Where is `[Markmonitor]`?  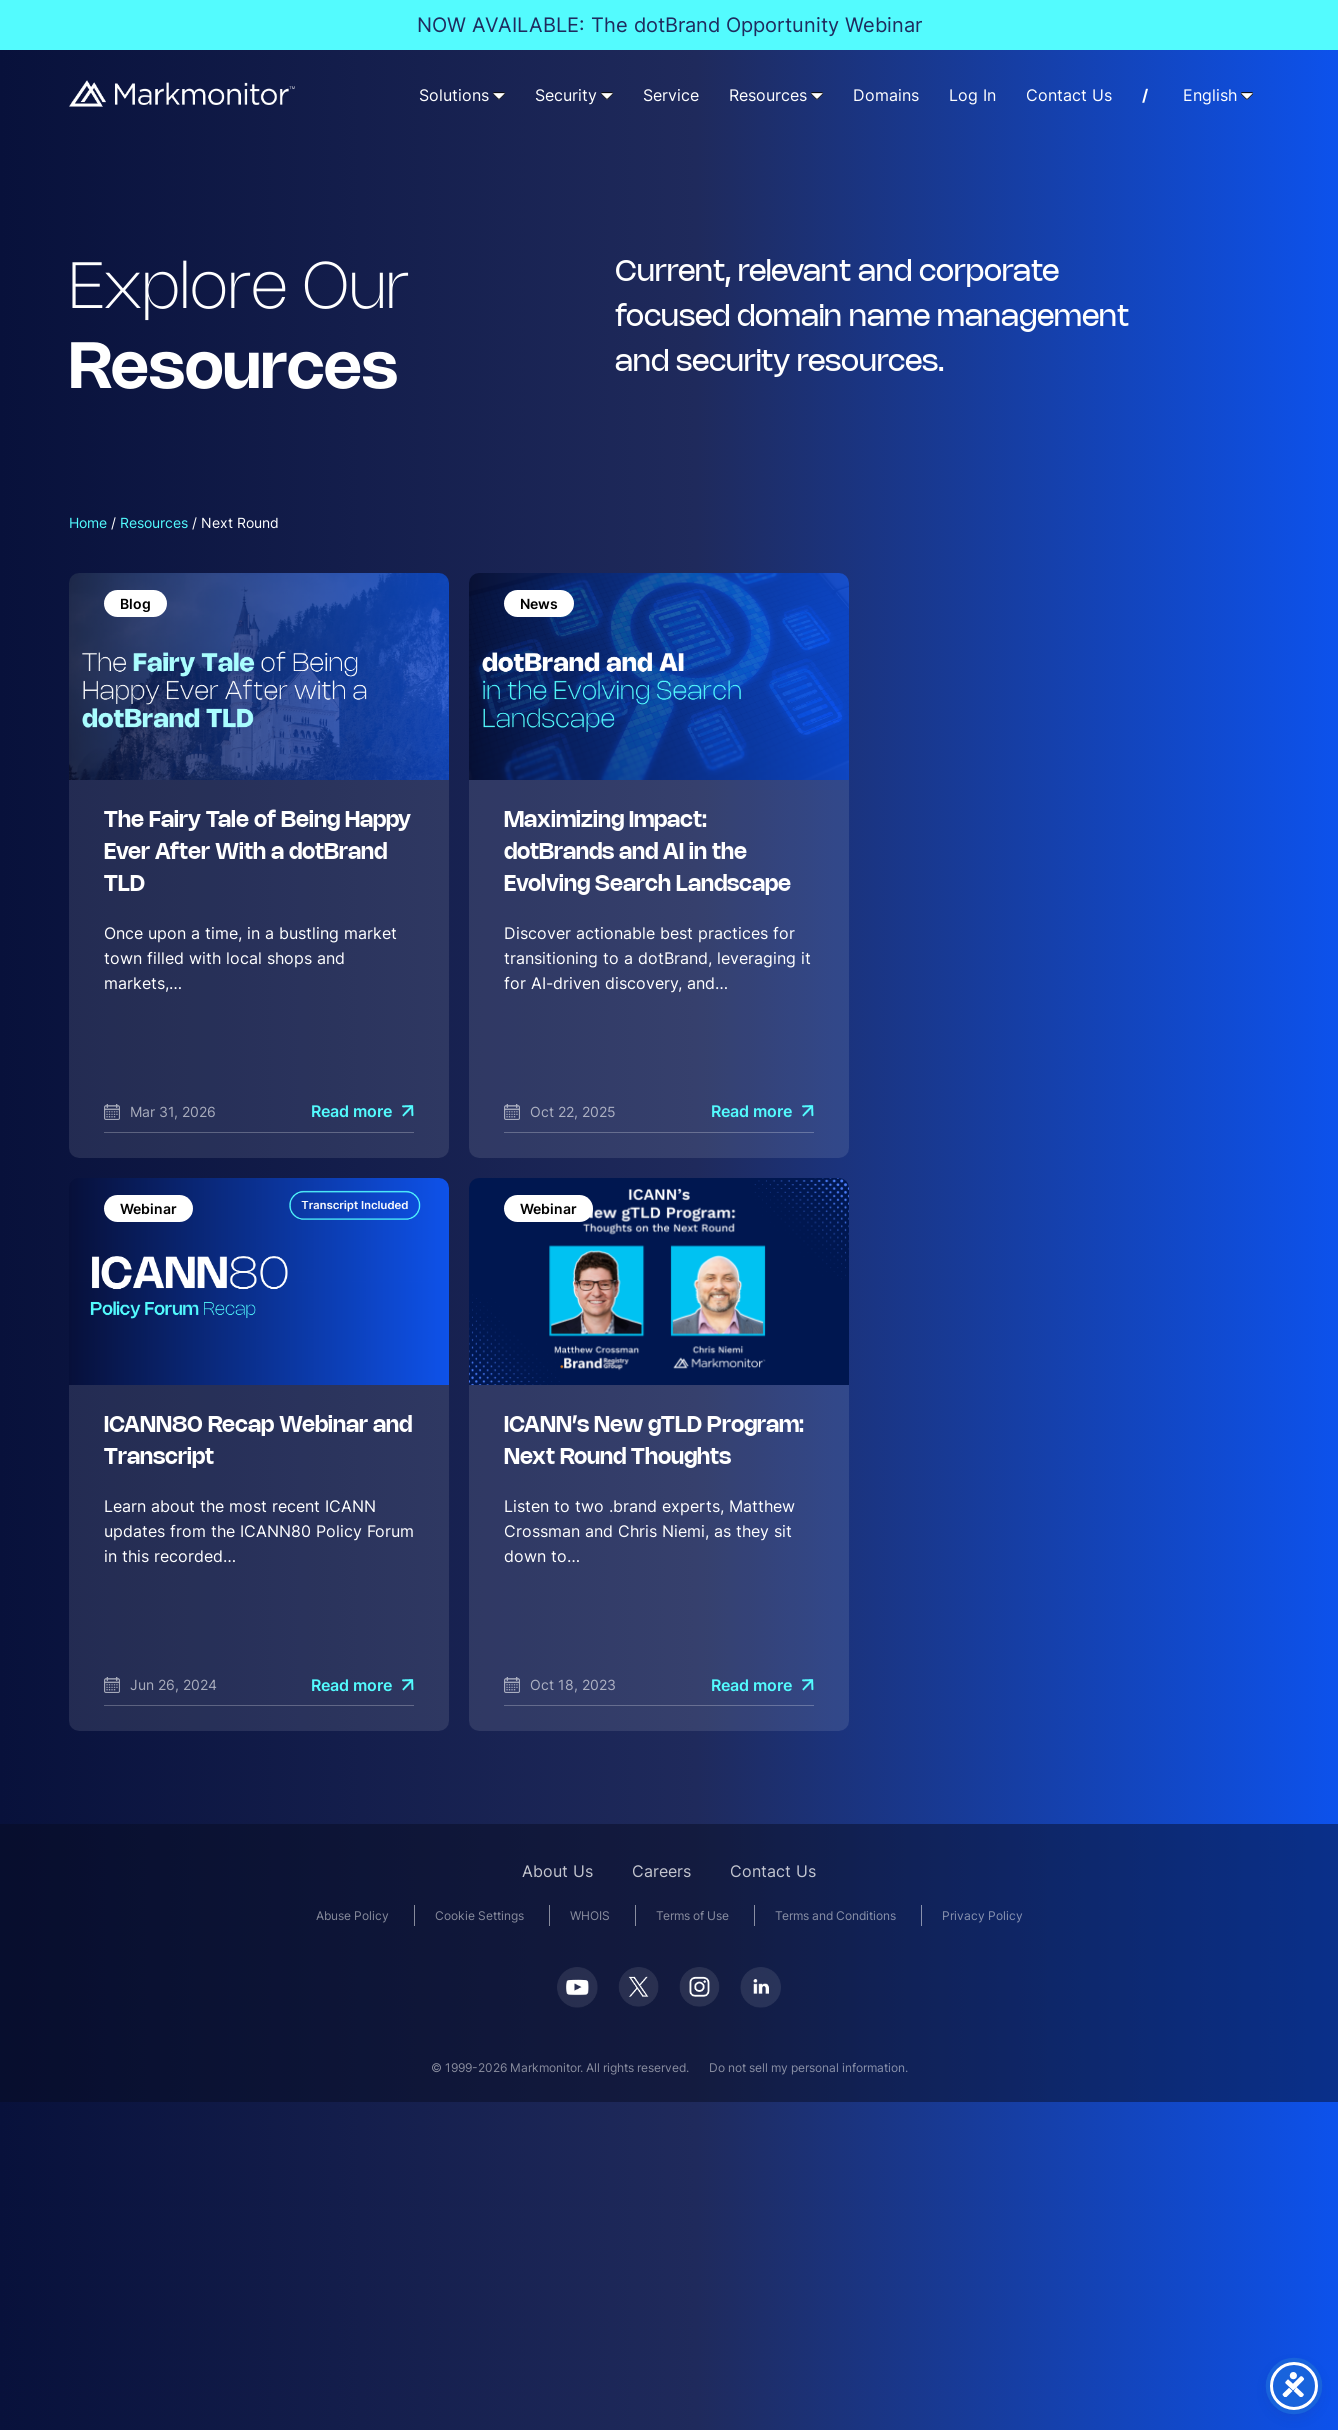
[Markmonitor] is located at coordinates (183, 93).